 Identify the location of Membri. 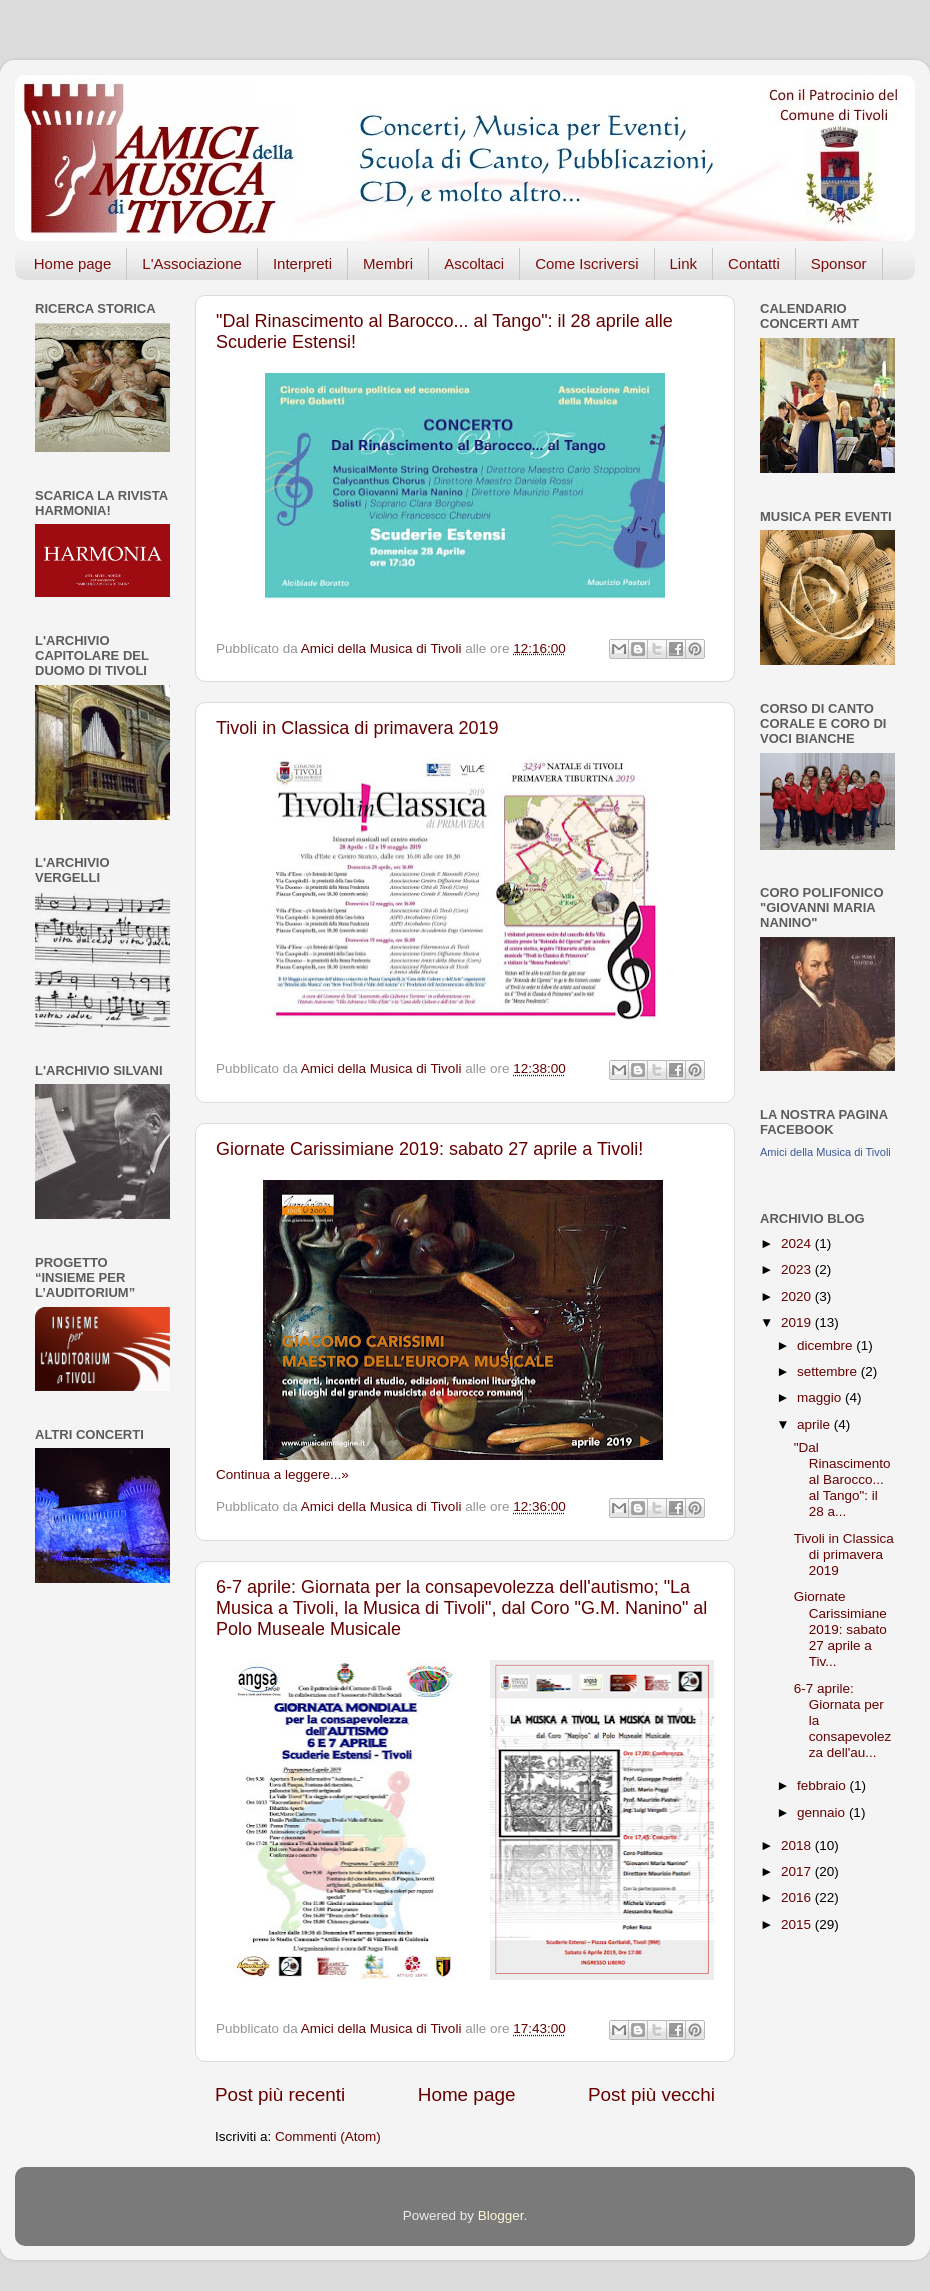
(388, 263).